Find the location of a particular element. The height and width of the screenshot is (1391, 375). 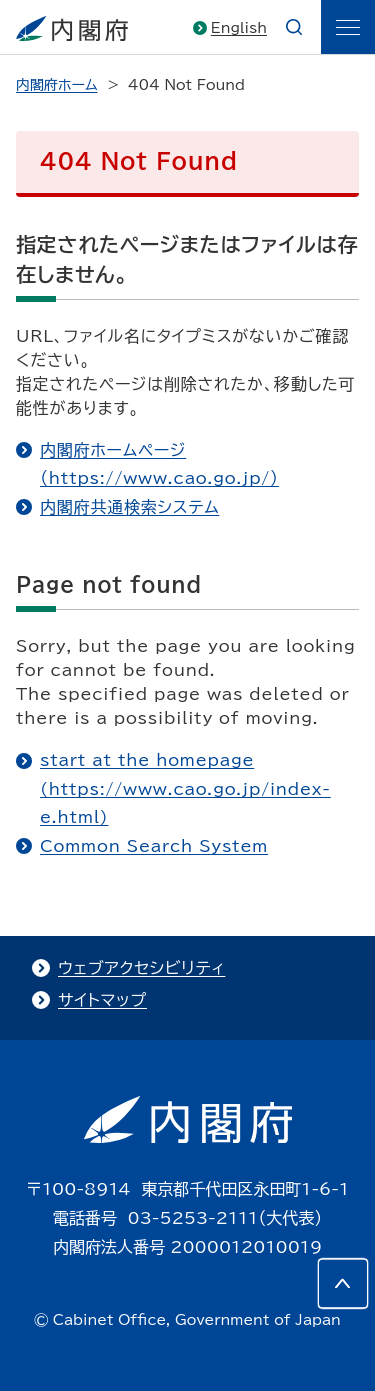

内閣府ホーム is located at coordinates (56, 85).